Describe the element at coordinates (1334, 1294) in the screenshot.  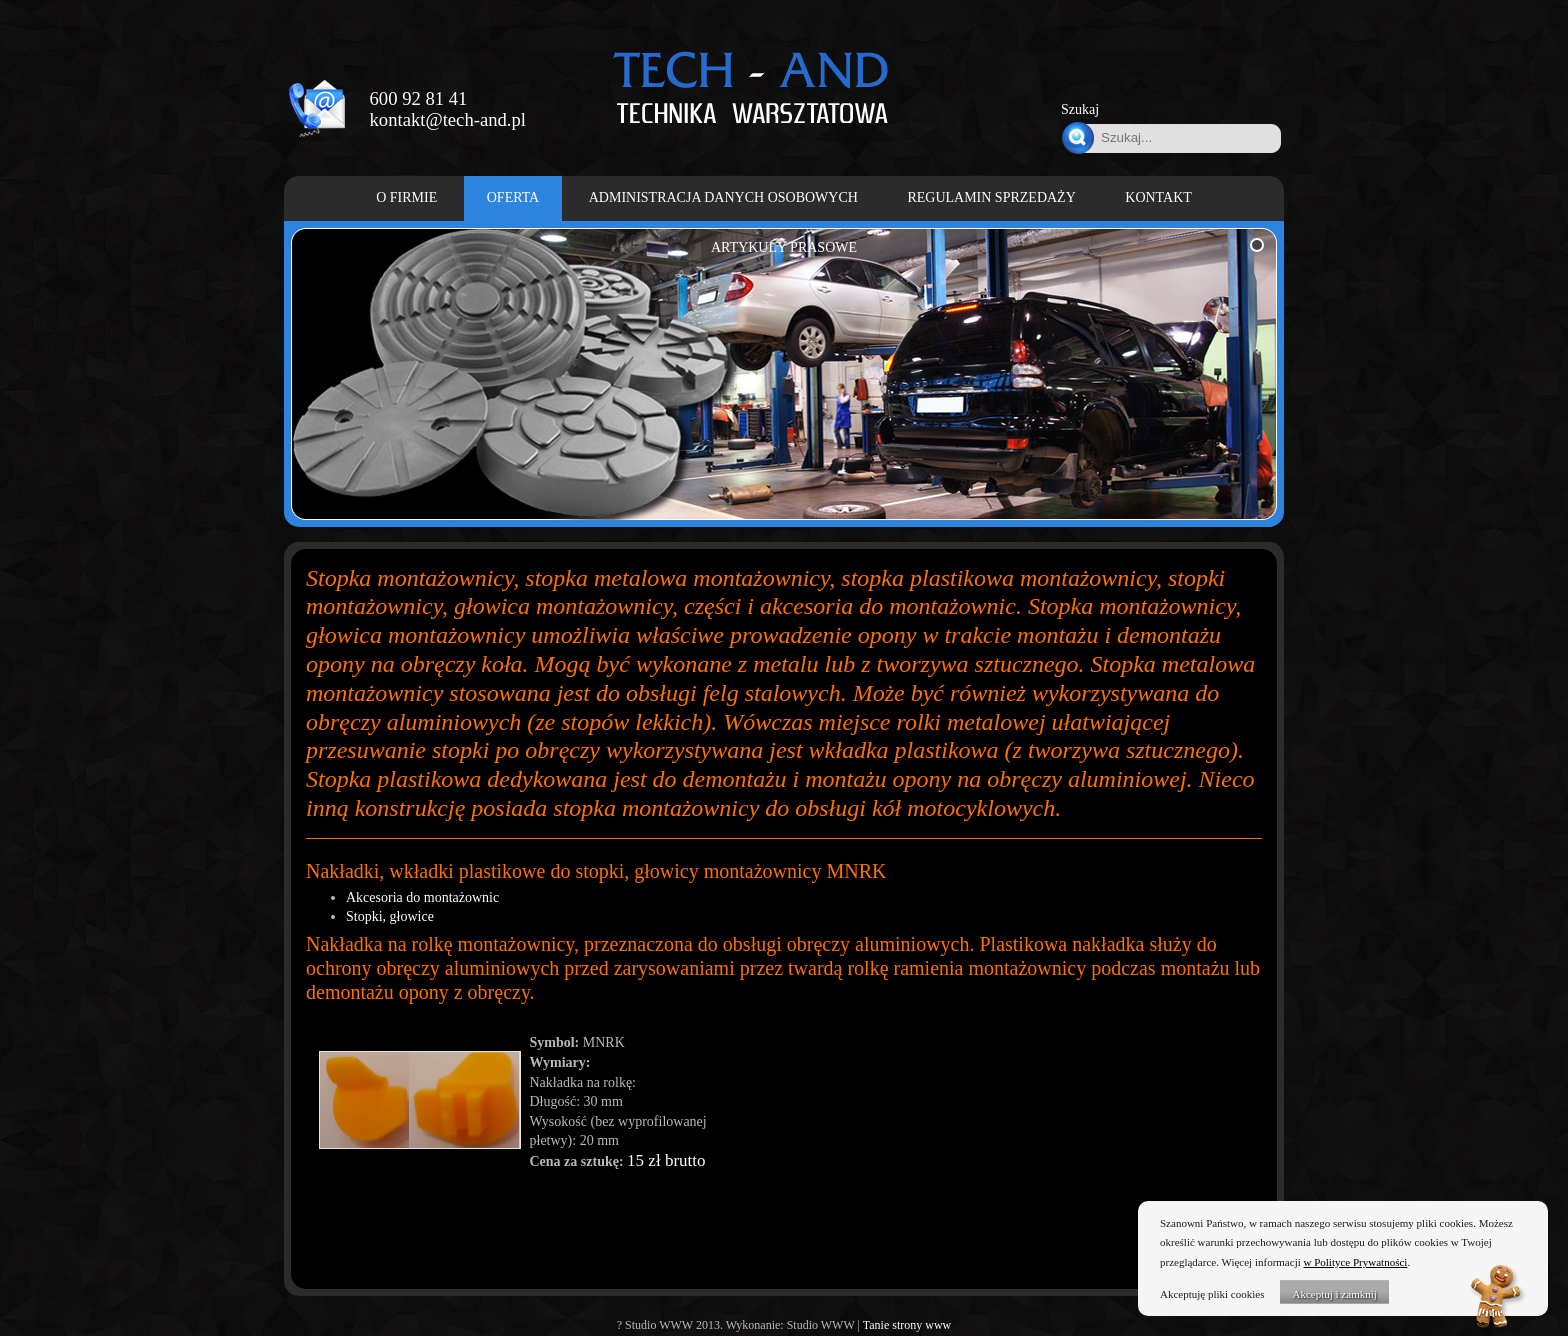
I see `Akceptuj i zamknij` at that location.